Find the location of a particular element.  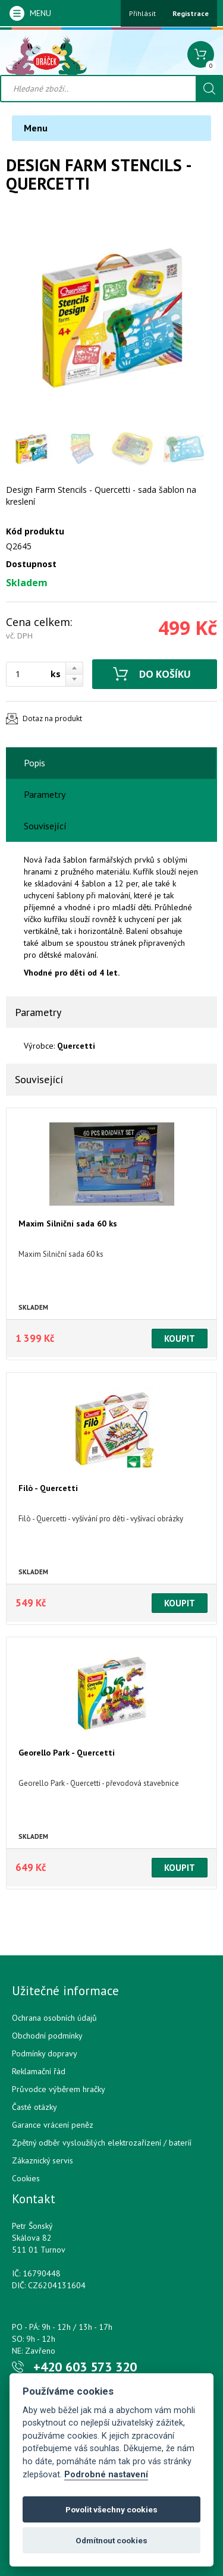

Ochrana osobních údajů is located at coordinates (54, 2017).